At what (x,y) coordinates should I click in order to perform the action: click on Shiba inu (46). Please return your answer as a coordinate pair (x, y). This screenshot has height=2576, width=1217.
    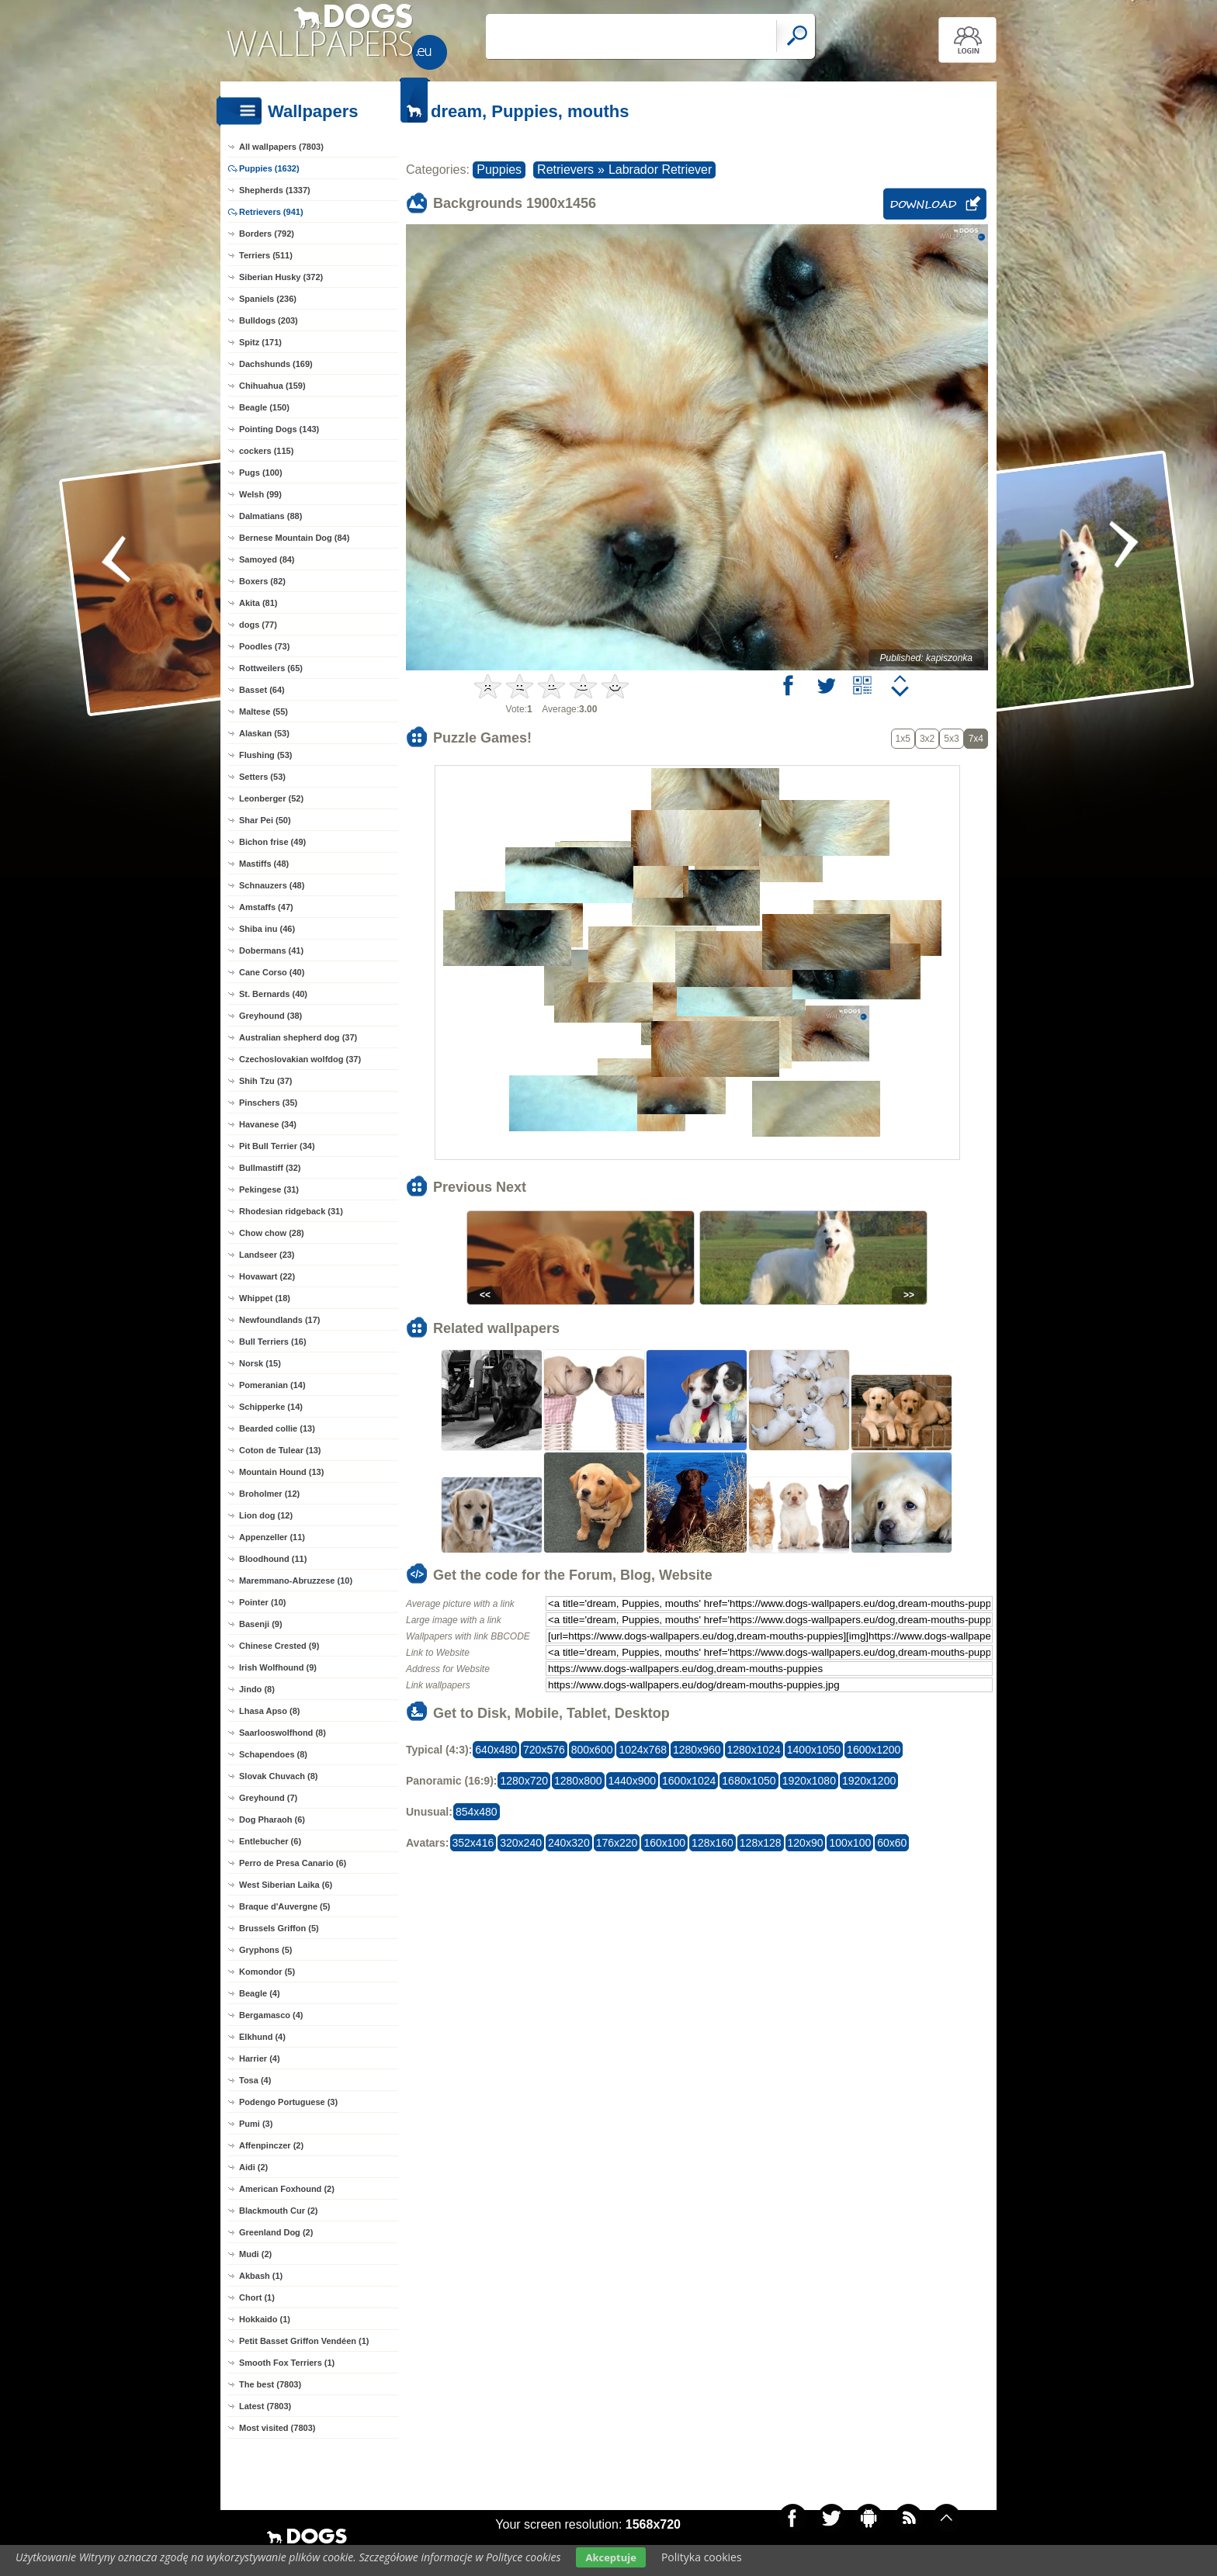
    Looking at the image, I should click on (267, 928).